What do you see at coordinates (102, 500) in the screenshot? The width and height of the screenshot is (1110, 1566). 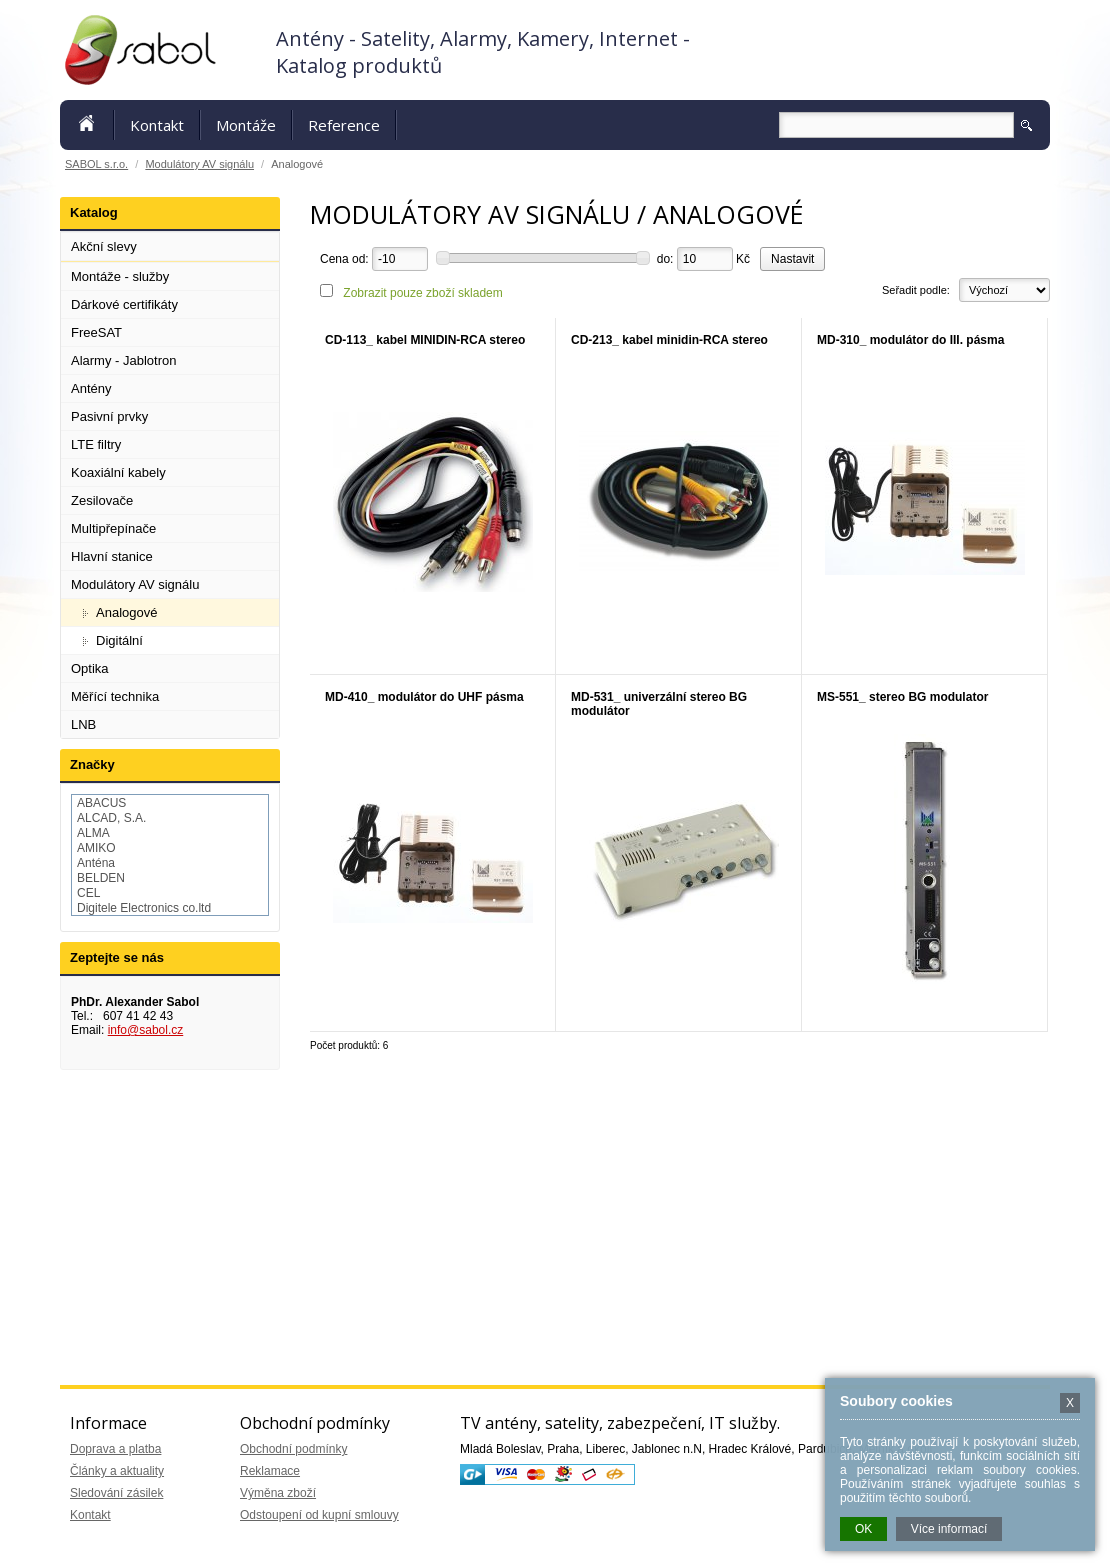 I see `Zesilovače` at bounding box center [102, 500].